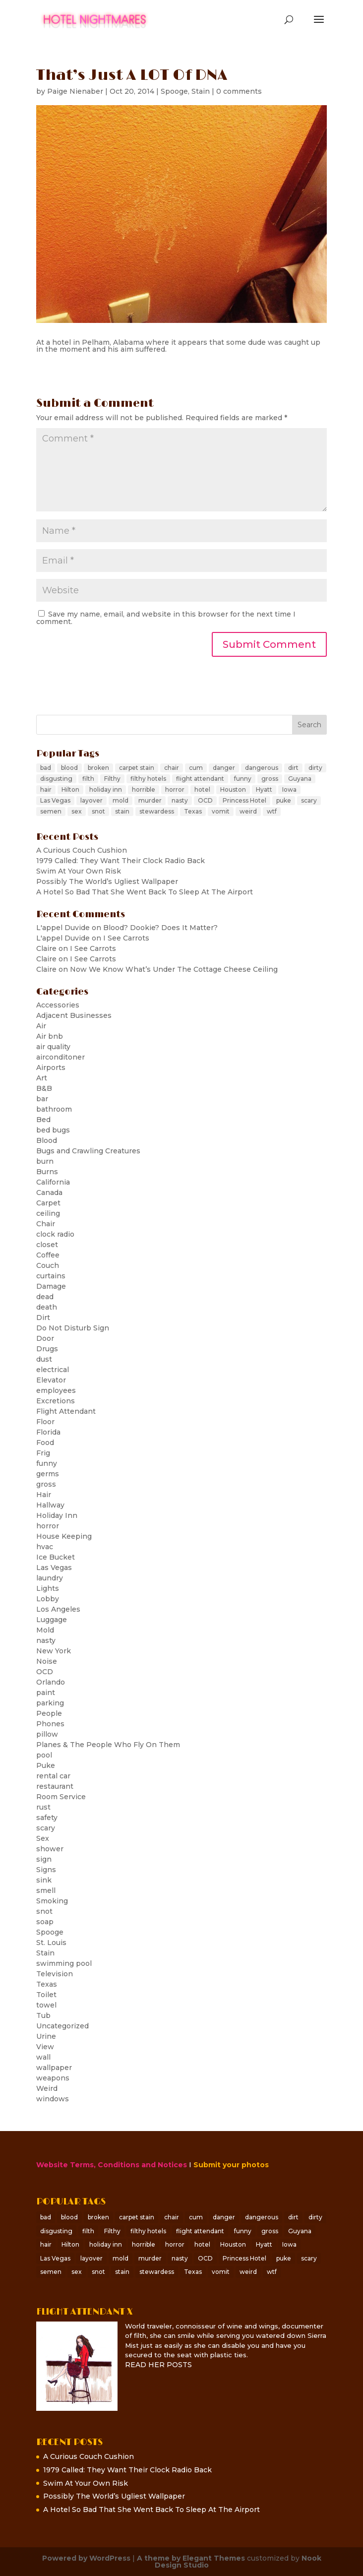 This screenshot has width=363, height=2576. I want to click on blood [blood (18 items)], so click(69, 767).